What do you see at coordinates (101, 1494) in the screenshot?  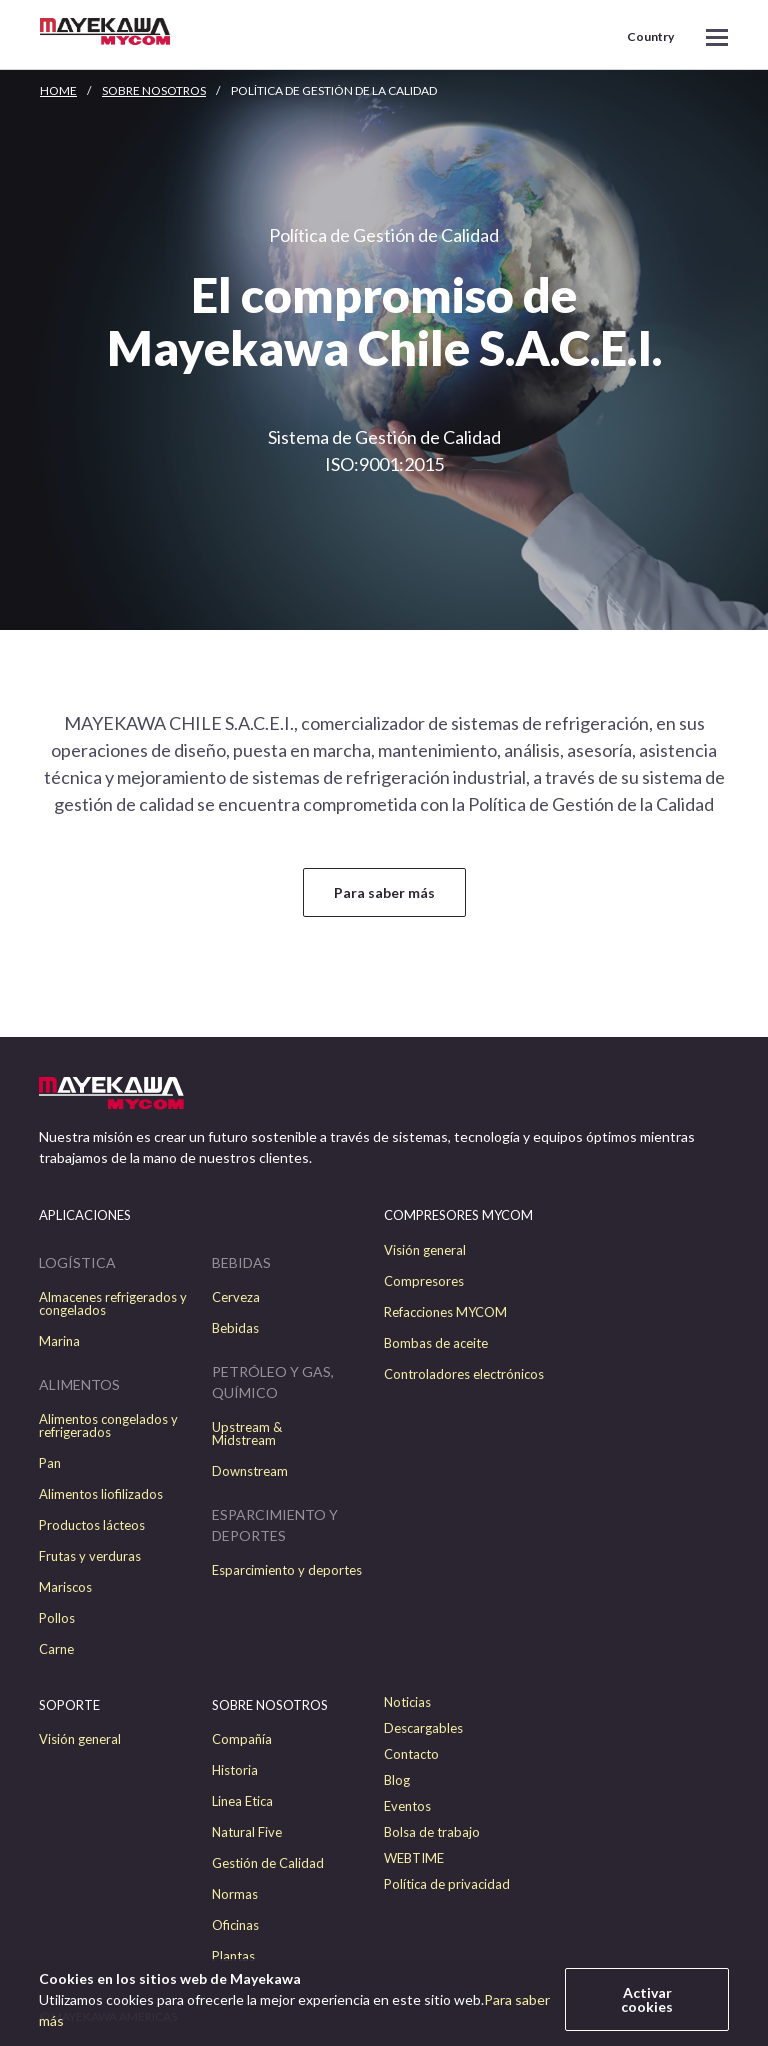 I see `Alimentos liofilizados` at bounding box center [101, 1494].